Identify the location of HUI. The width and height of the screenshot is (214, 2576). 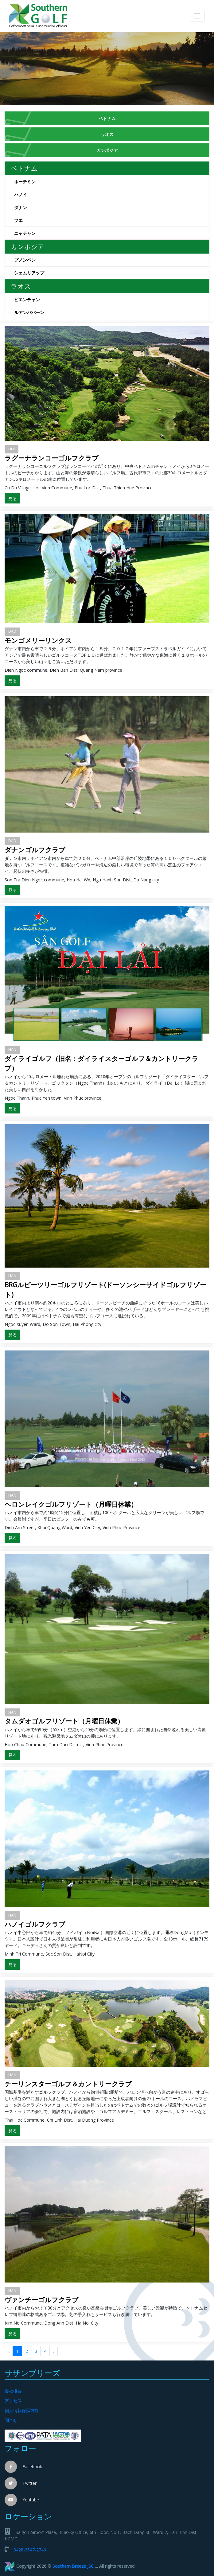
(11, 449).